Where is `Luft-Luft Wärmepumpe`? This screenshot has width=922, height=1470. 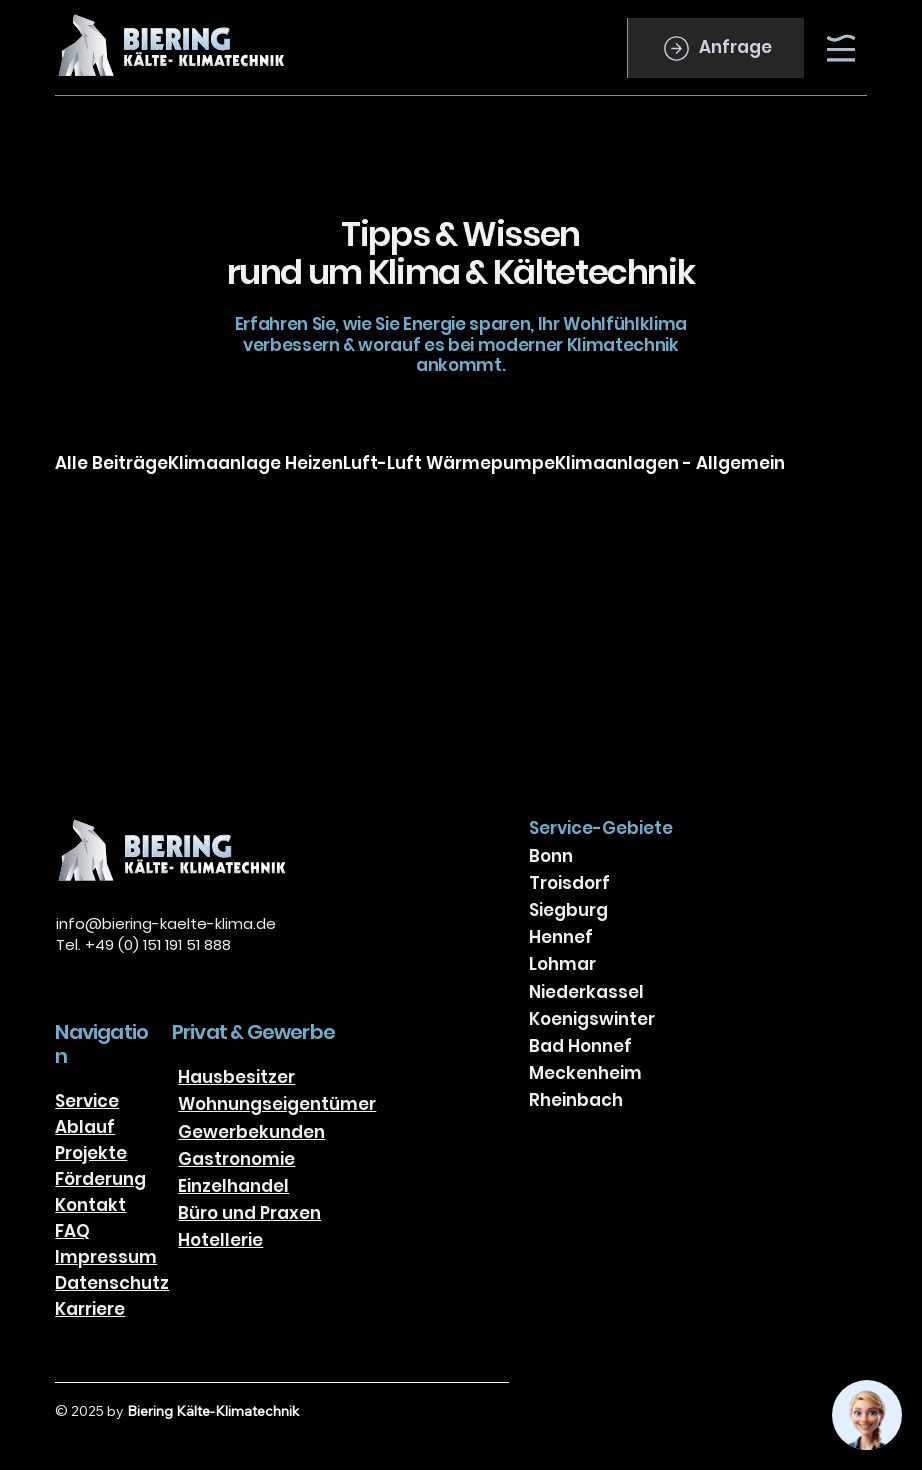 Luft-Luft Wärmepumpe is located at coordinates (449, 463).